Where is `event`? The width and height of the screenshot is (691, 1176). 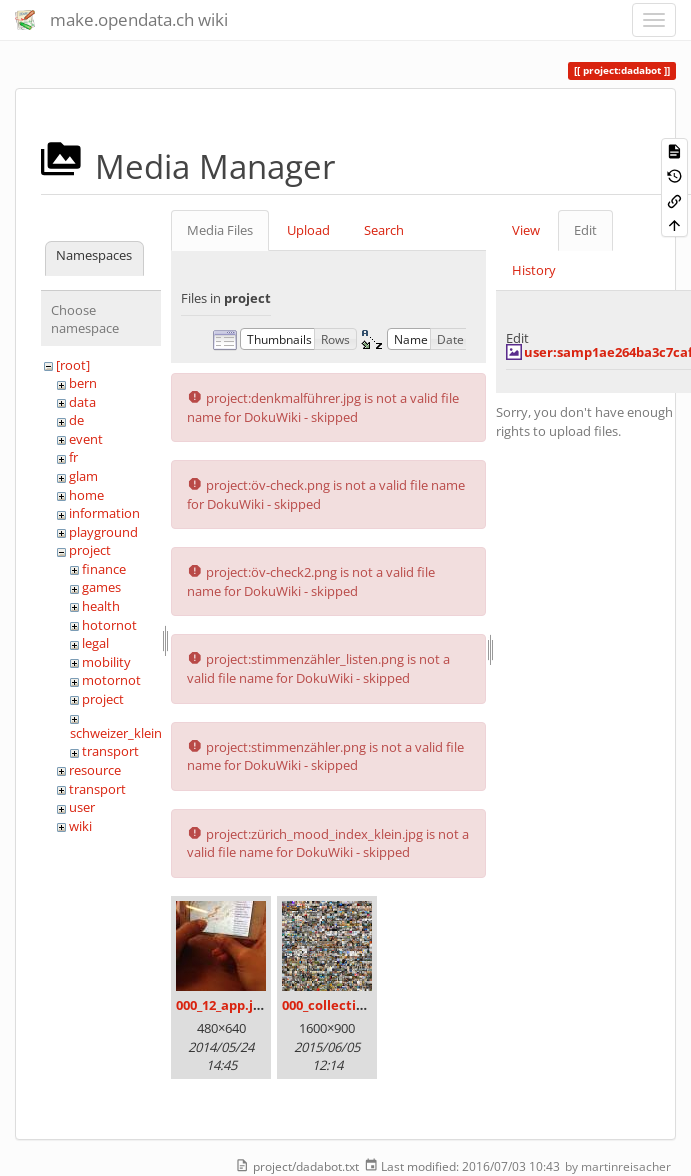 event is located at coordinates (86, 439).